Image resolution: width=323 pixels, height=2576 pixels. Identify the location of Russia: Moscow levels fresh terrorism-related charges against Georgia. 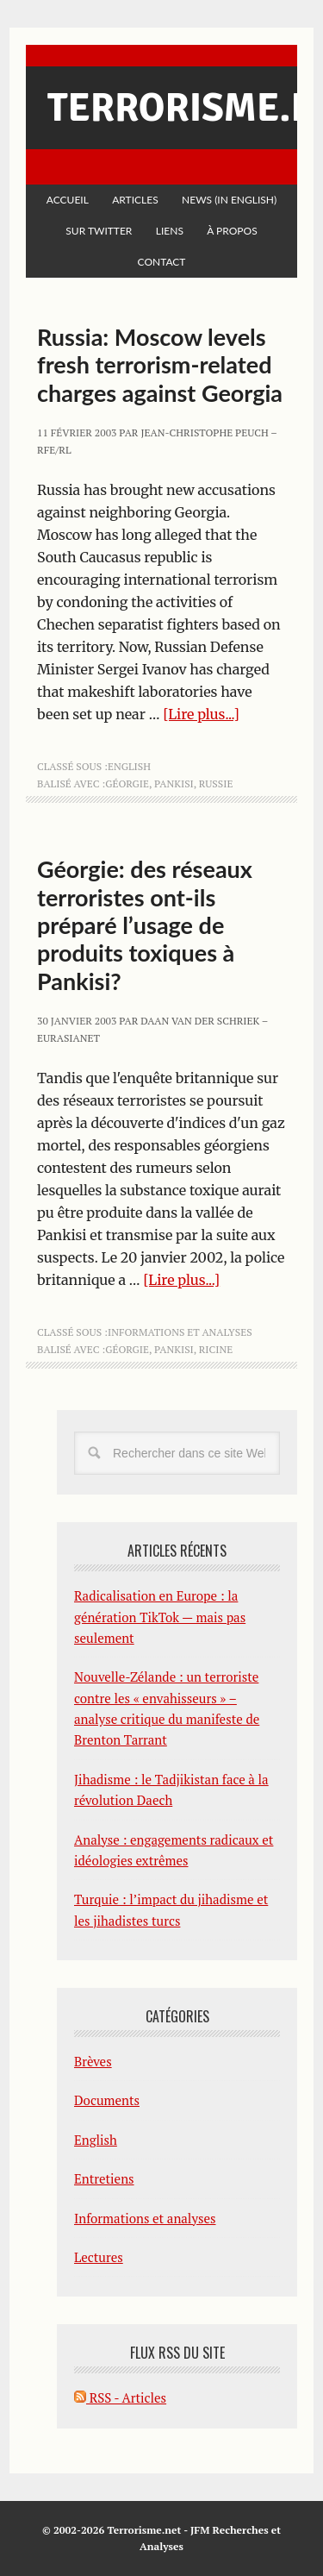
(160, 365).